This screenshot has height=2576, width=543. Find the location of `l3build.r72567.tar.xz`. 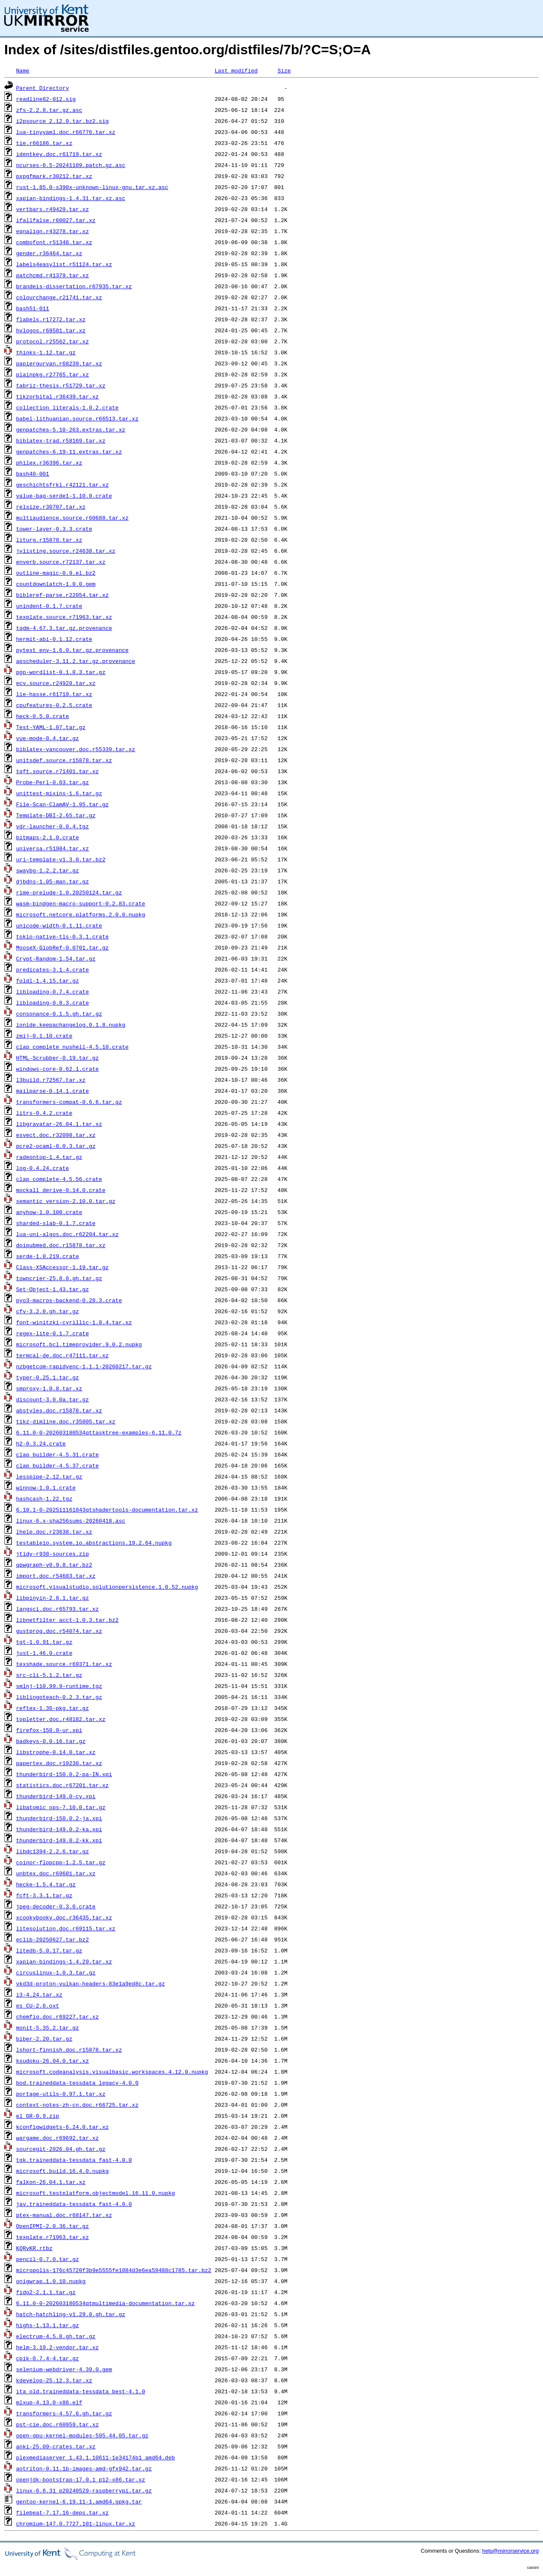

l3build.r72567.tar.xz is located at coordinates (51, 1079).